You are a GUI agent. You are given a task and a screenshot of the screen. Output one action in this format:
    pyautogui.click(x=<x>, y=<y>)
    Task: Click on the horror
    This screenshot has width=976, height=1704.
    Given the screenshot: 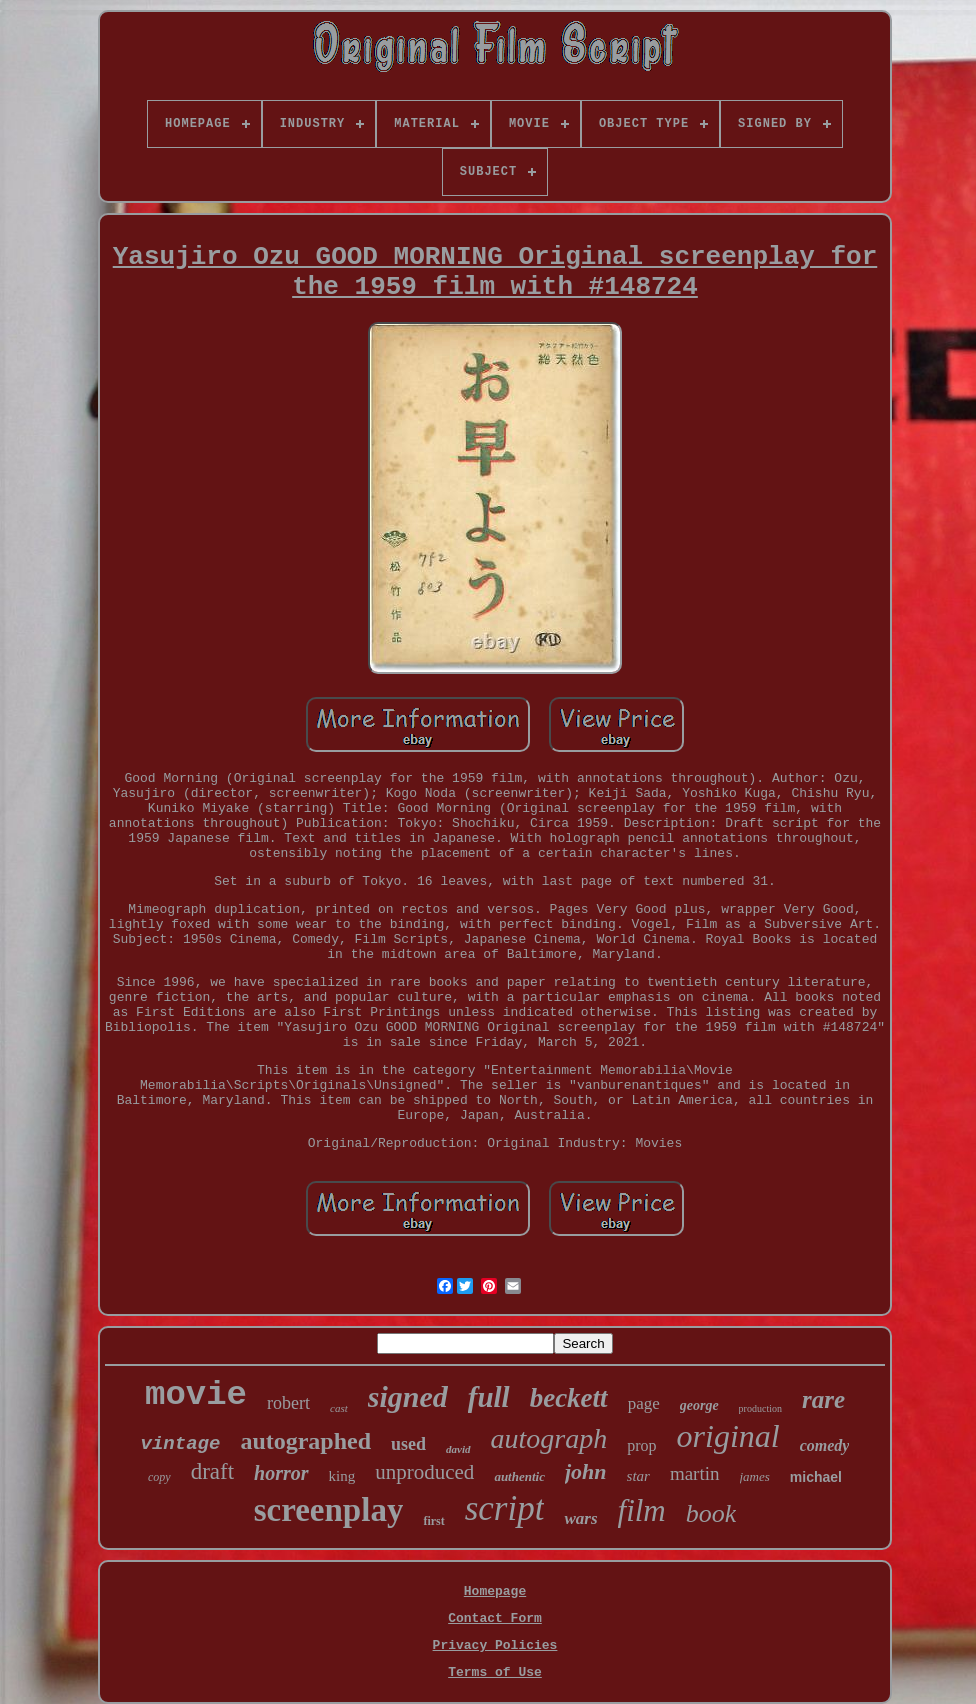 What is the action you would take?
    pyautogui.click(x=281, y=1473)
    